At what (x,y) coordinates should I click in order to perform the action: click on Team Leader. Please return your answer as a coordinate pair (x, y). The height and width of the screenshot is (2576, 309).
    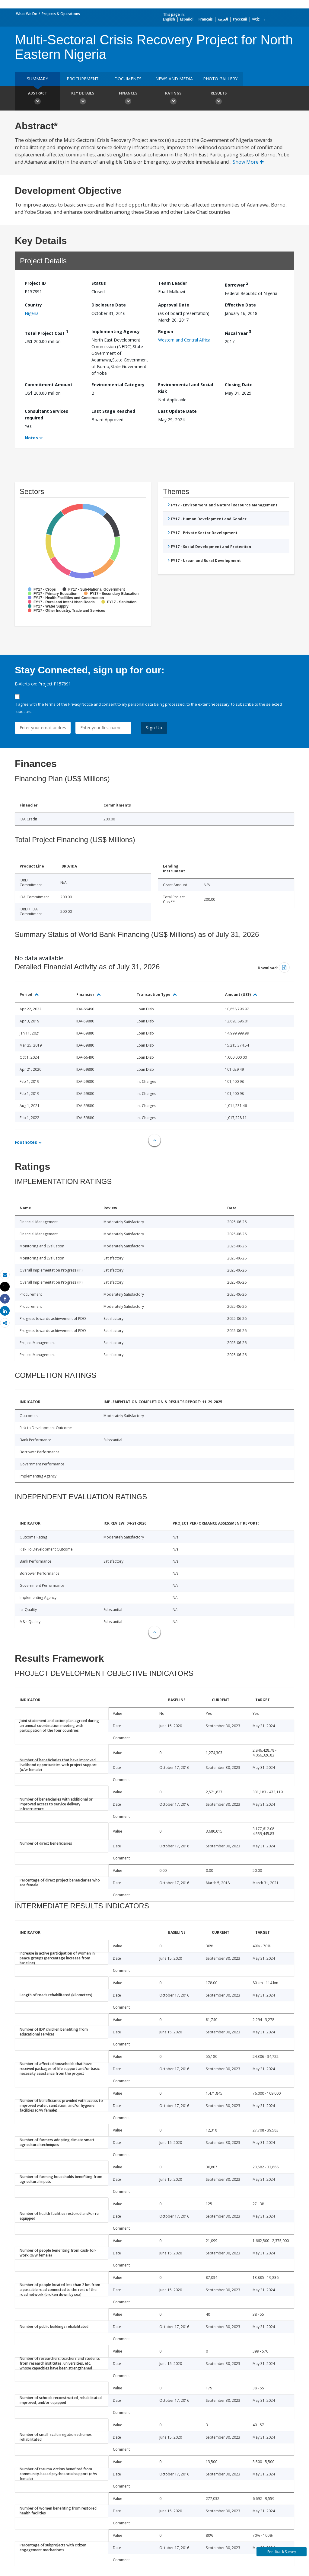
    Looking at the image, I should click on (172, 283).